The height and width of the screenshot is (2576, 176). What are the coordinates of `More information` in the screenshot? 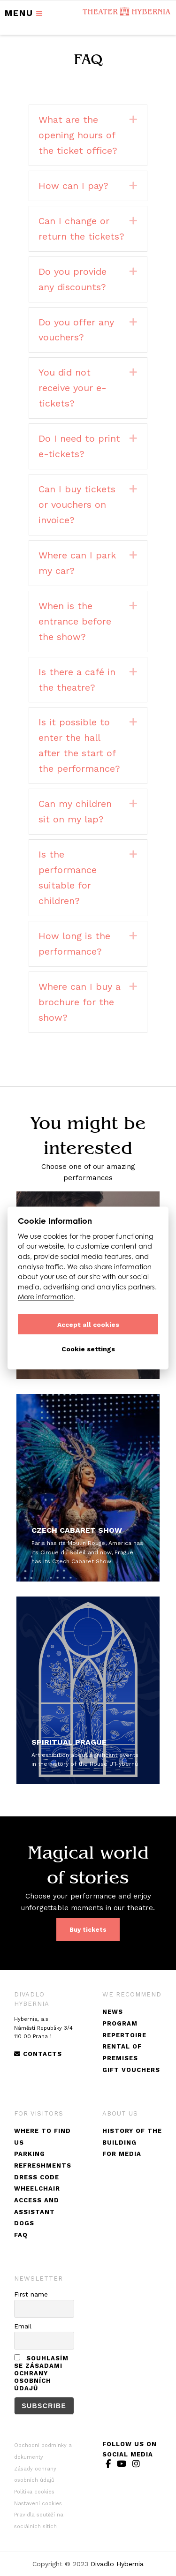 It's located at (46, 1297).